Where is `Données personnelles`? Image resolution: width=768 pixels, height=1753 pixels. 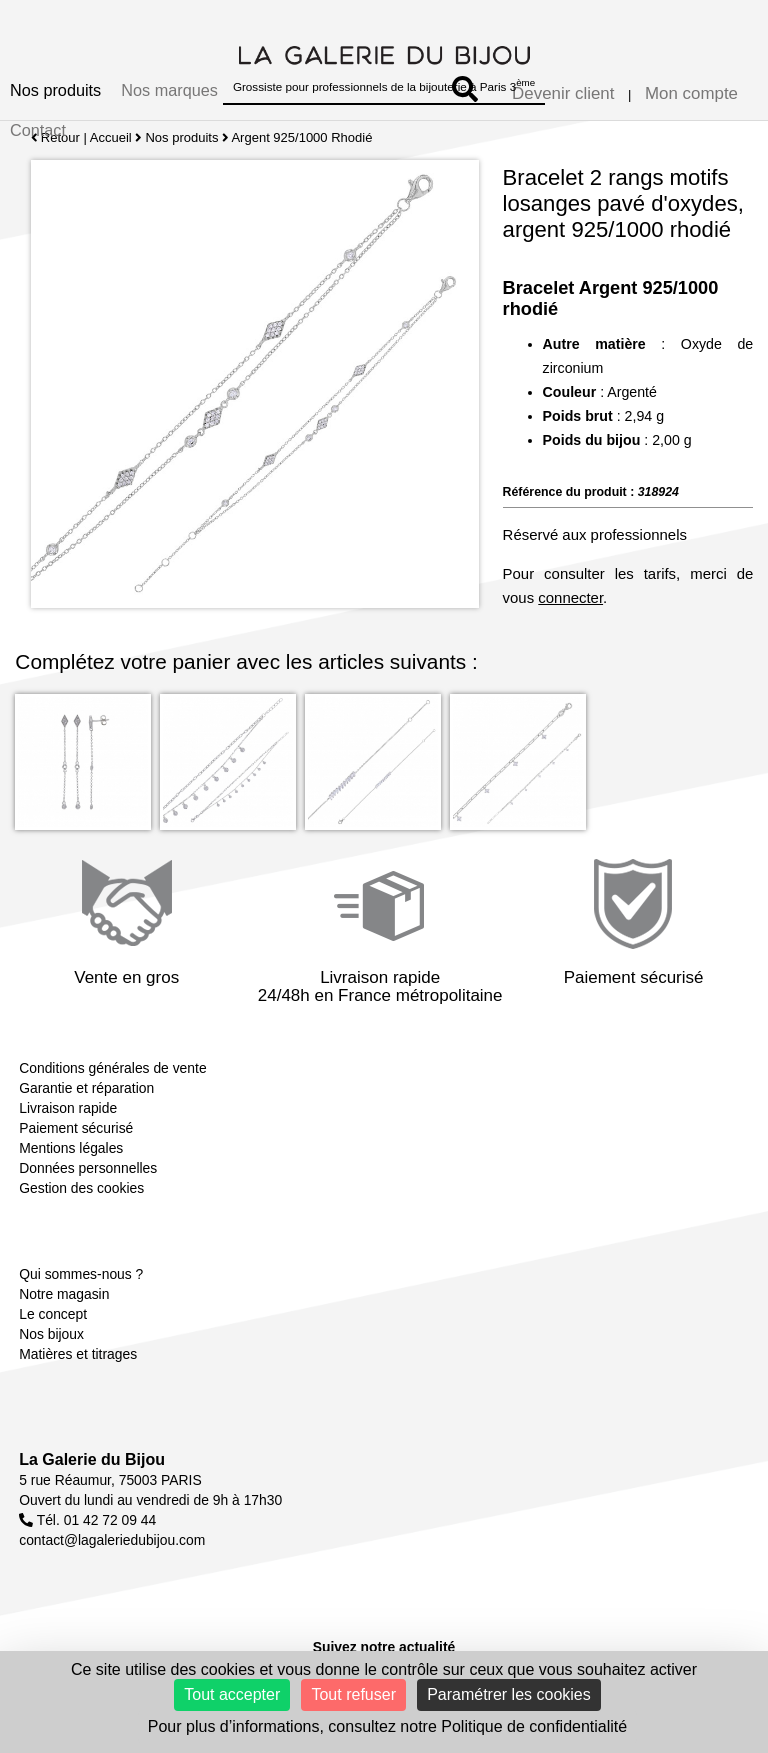
Données personnelles is located at coordinates (88, 1168).